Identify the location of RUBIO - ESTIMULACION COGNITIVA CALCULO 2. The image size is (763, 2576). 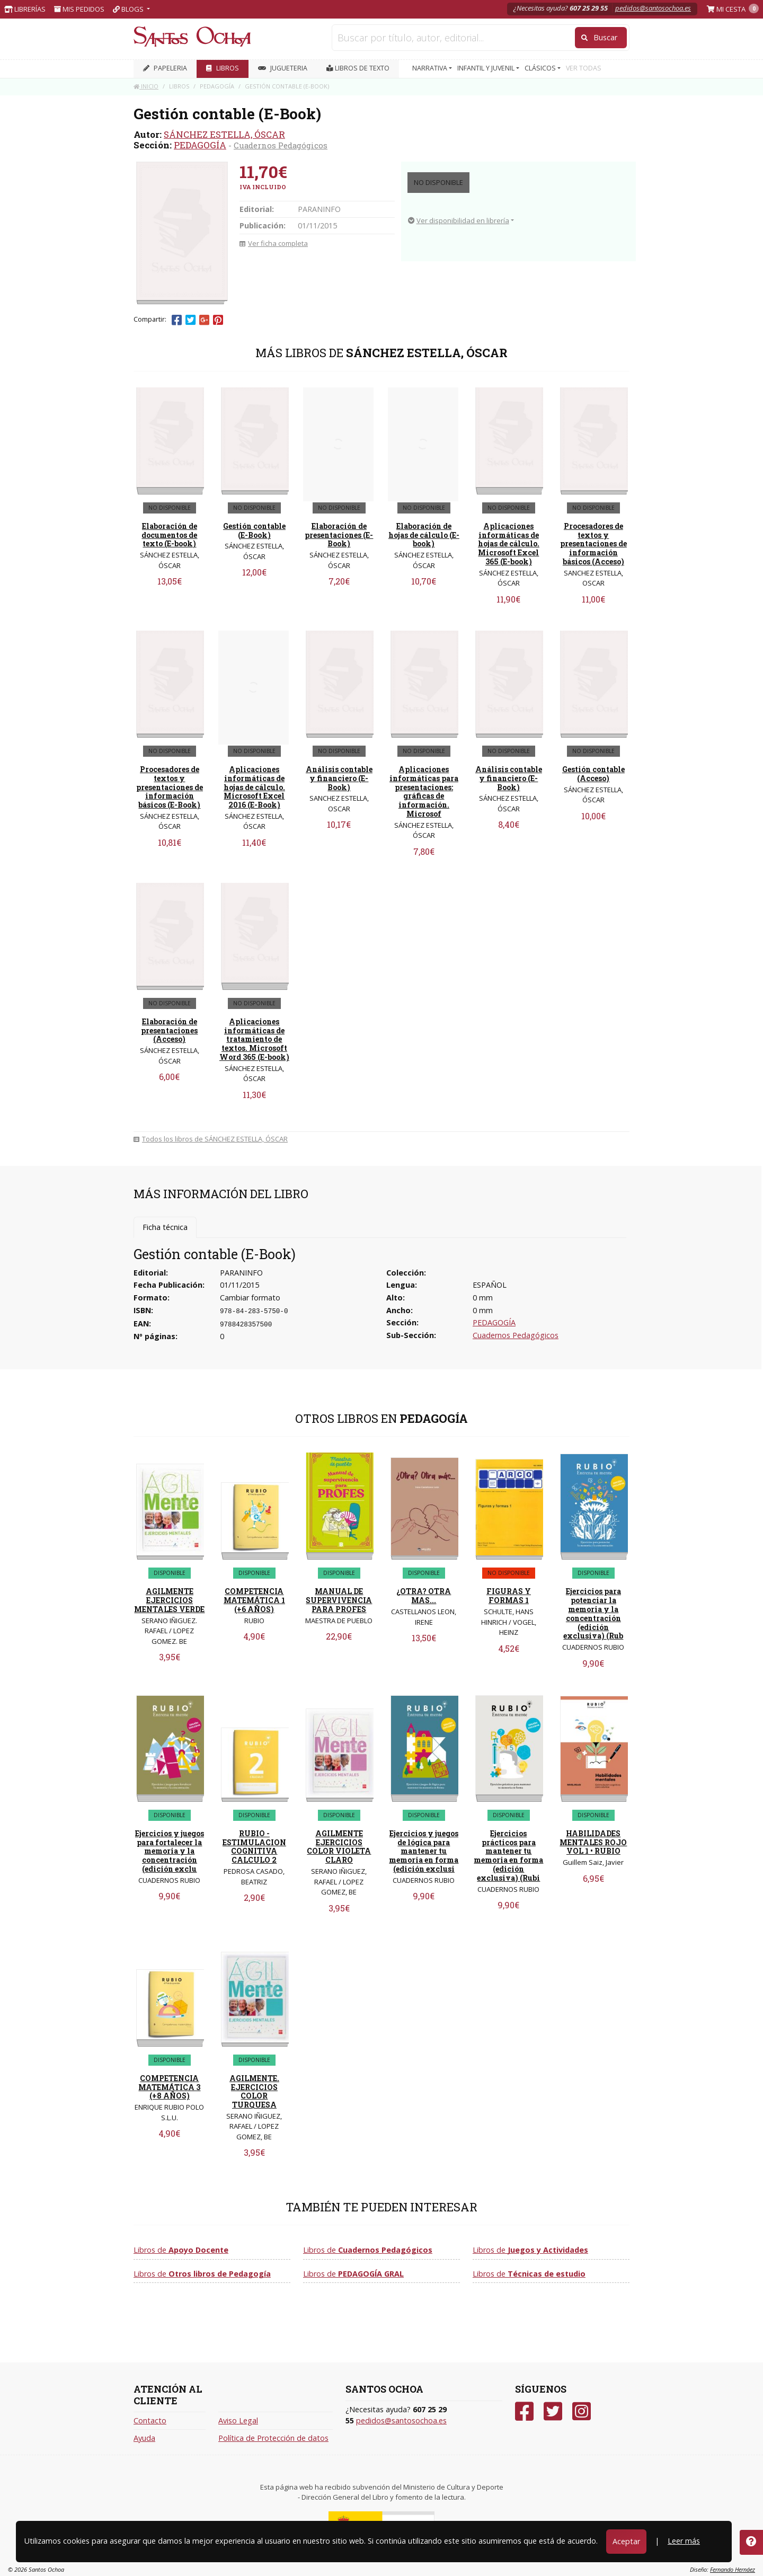
(254, 1846).